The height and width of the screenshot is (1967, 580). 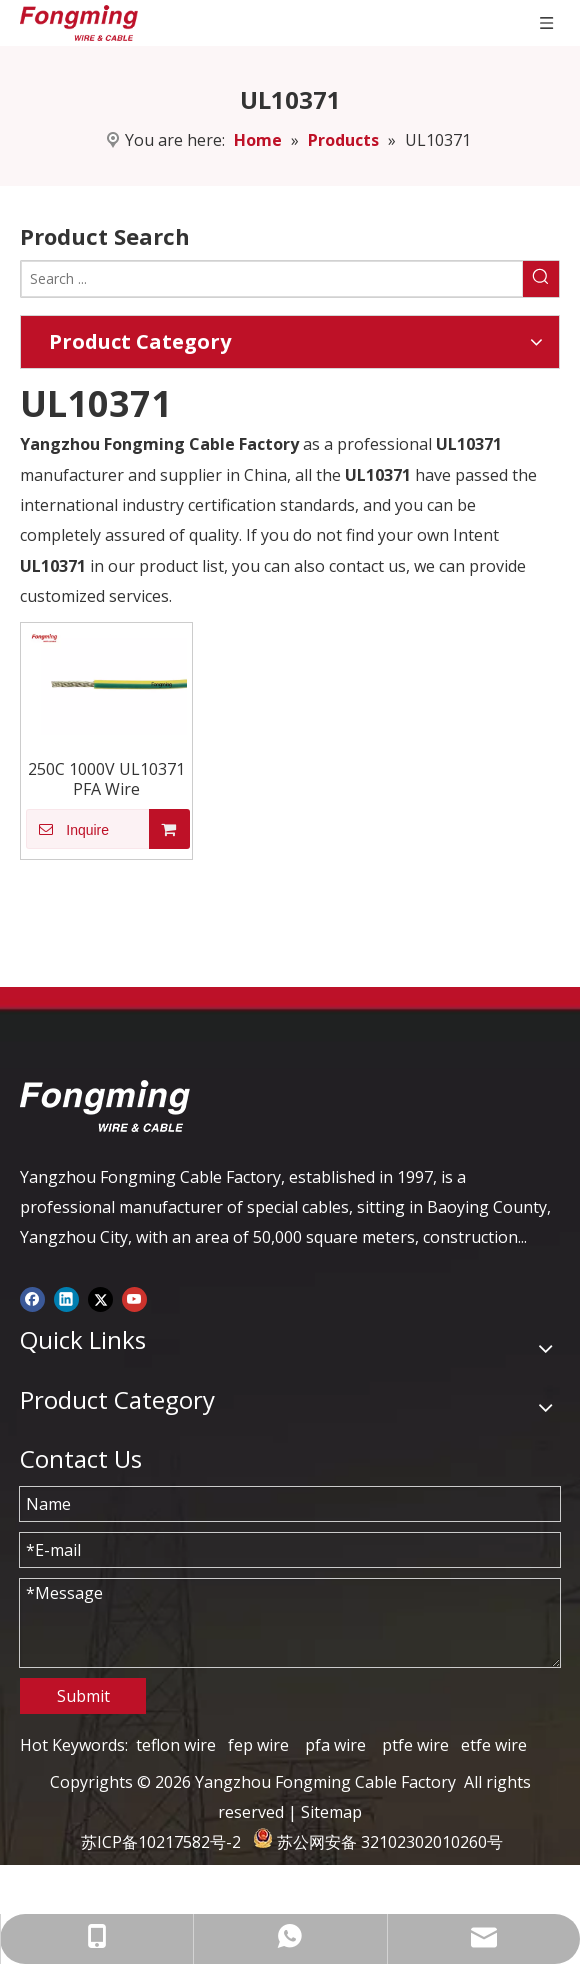 I want to click on [logo-yj], so click(x=105, y=1106).